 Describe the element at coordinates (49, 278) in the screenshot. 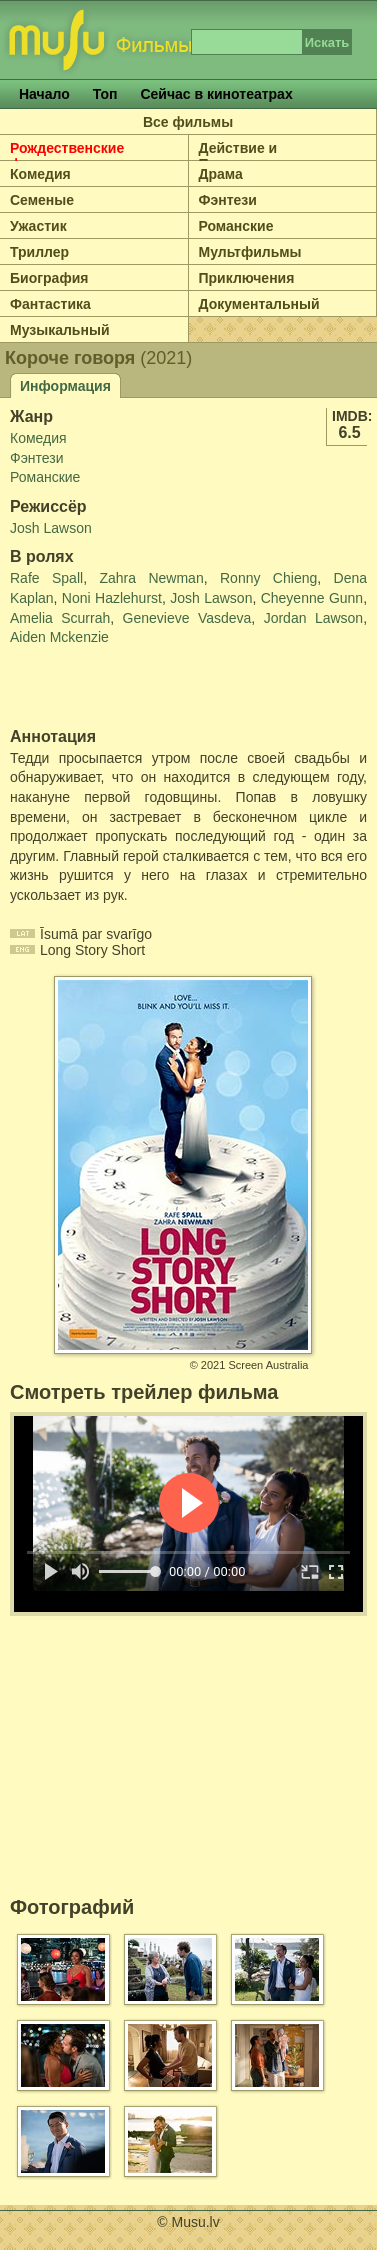

I see `Биография` at that location.